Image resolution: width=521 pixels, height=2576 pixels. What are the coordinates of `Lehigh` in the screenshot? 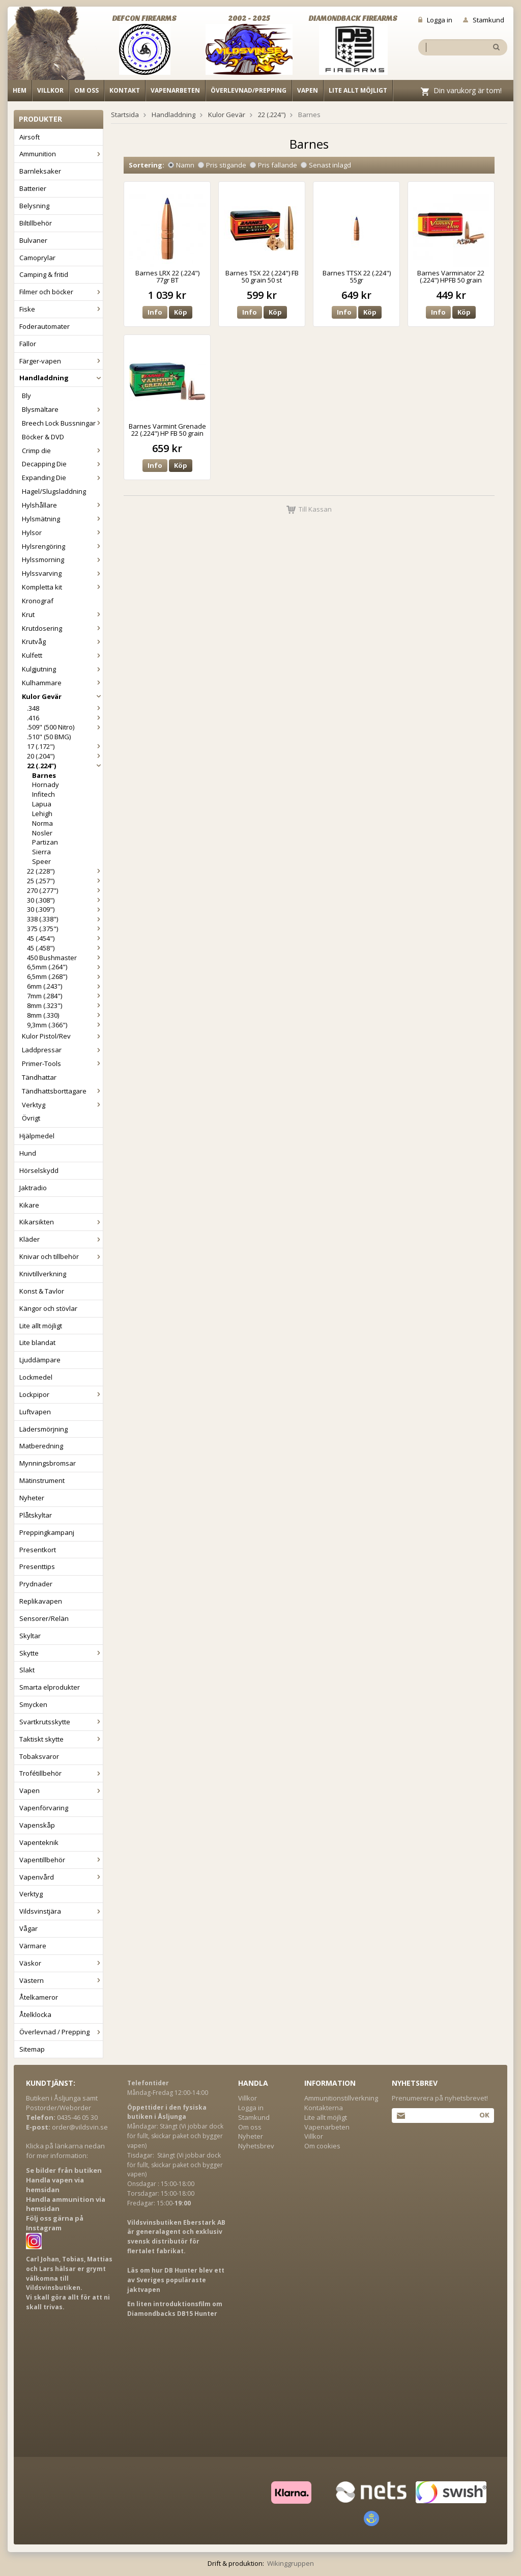 It's located at (42, 813).